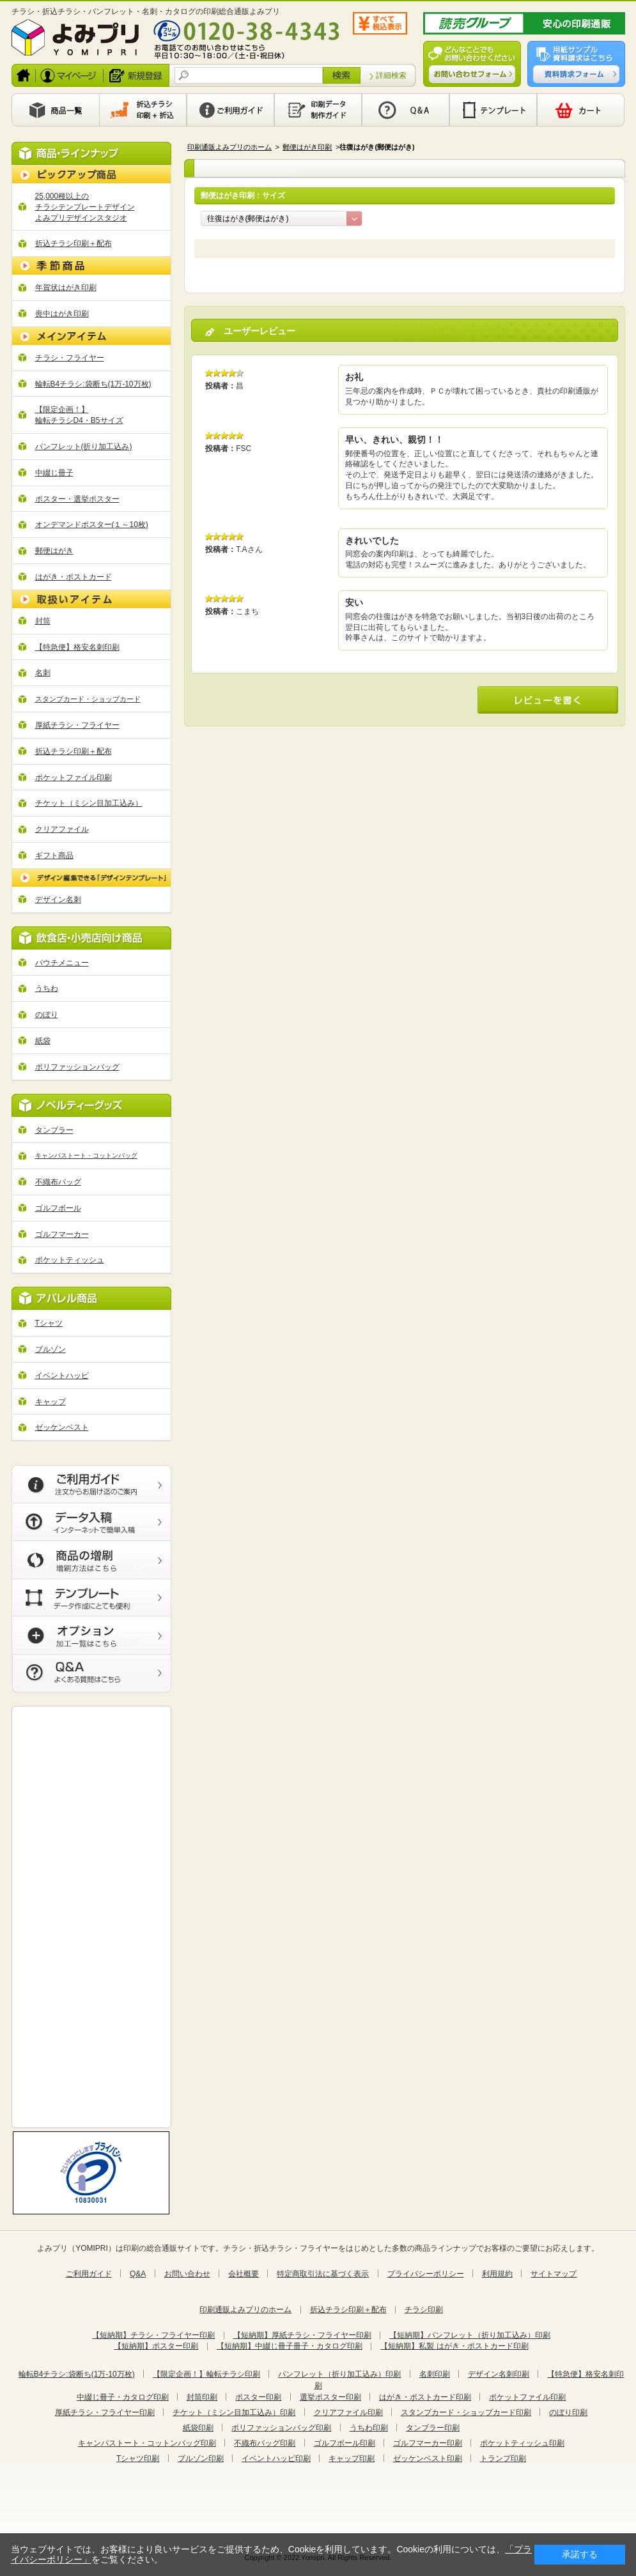  What do you see at coordinates (62, 1234) in the screenshot?
I see `ゴルフマーカー` at bounding box center [62, 1234].